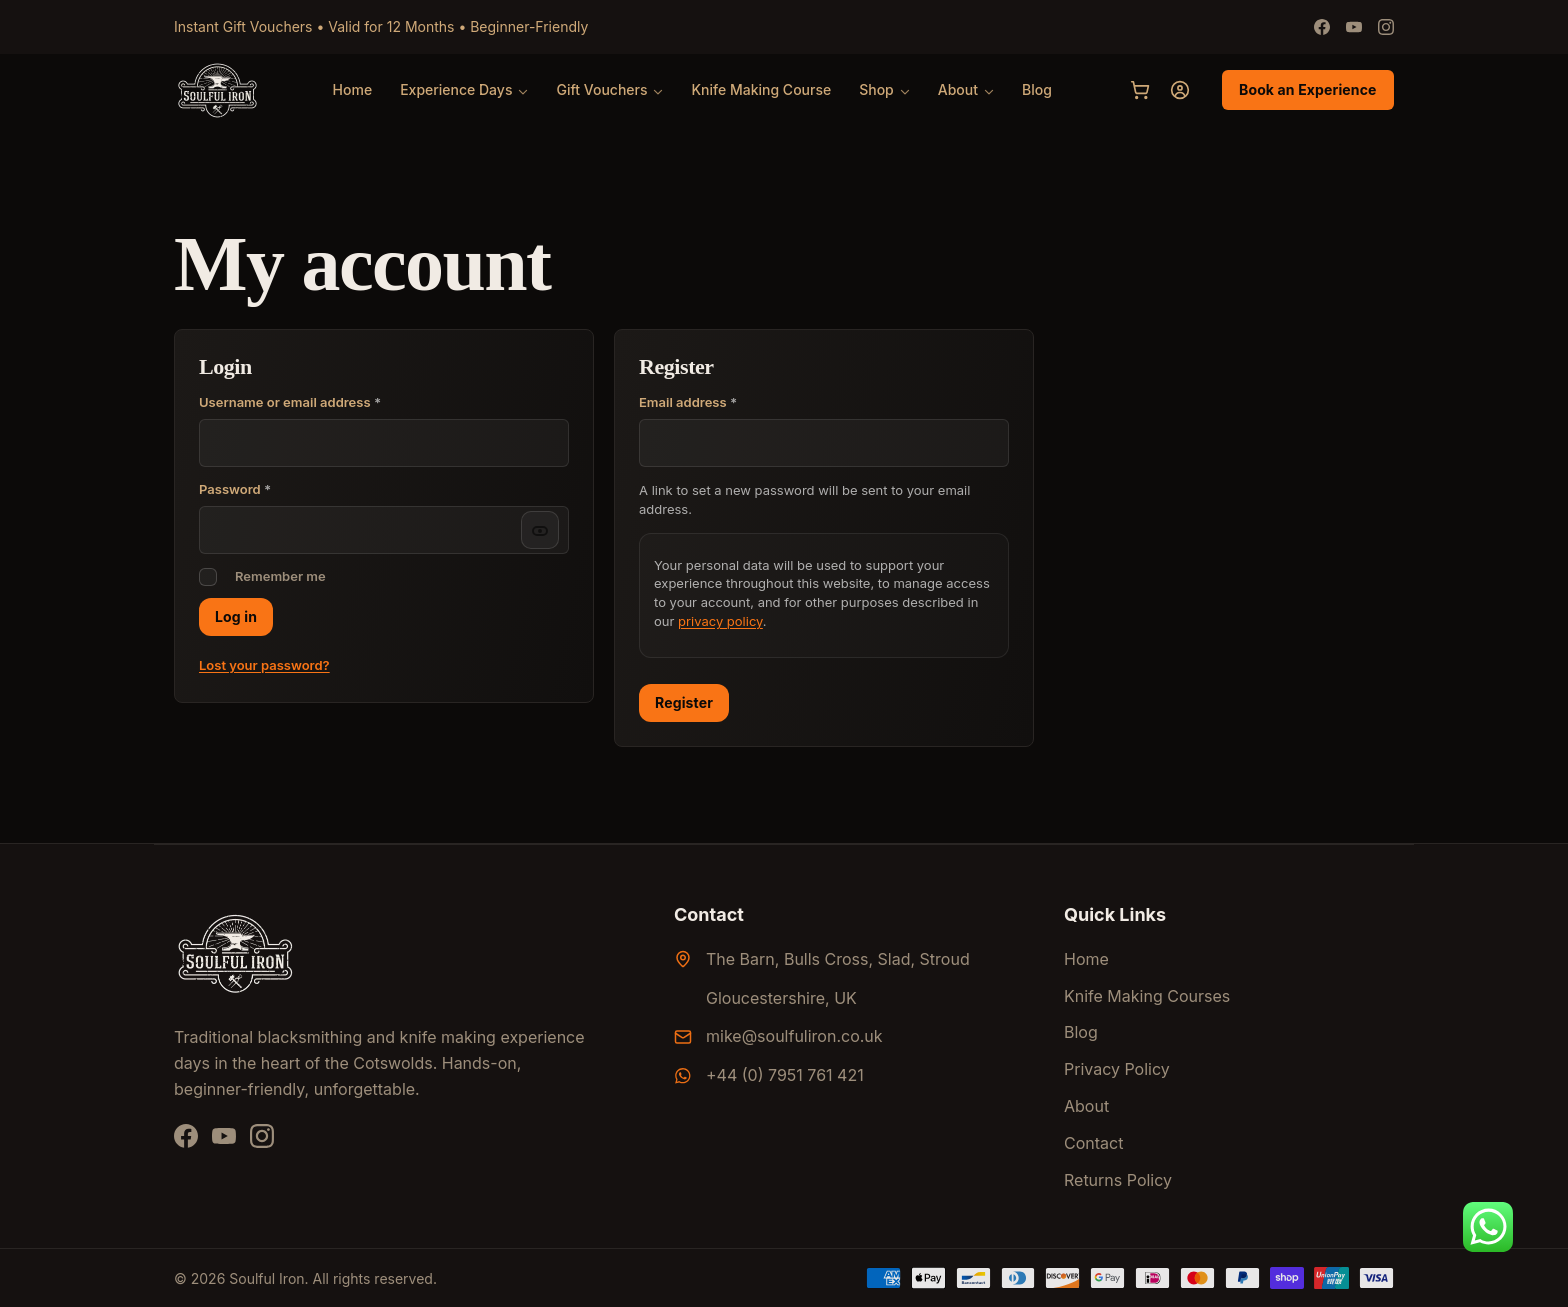 The width and height of the screenshot is (1568, 1307). What do you see at coordinates (785, 1075) in the screenshot?
I see `+44 (0) 7951 761 421` at bounding box center [785, 1075].